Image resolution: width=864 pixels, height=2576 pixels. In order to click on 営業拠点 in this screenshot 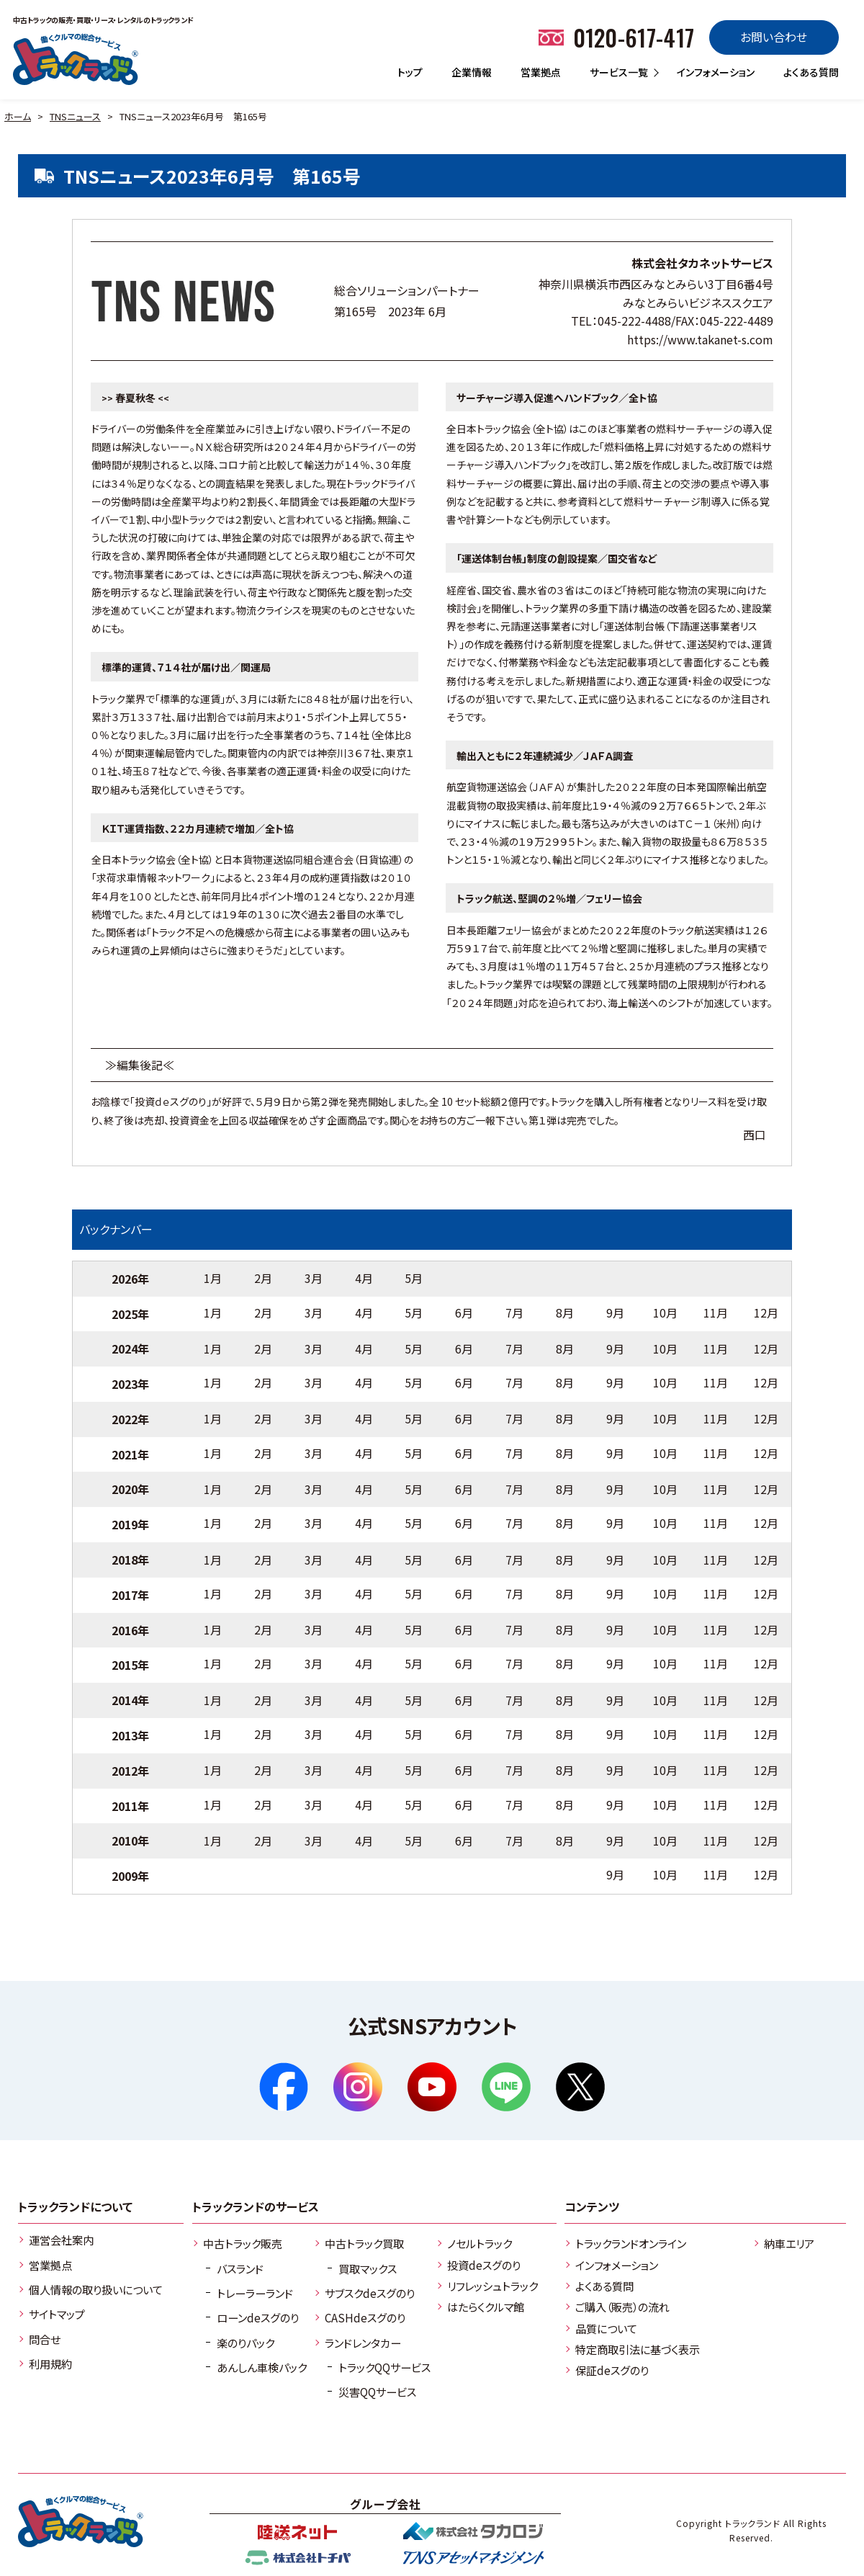, I will do `click(541, 72)`.